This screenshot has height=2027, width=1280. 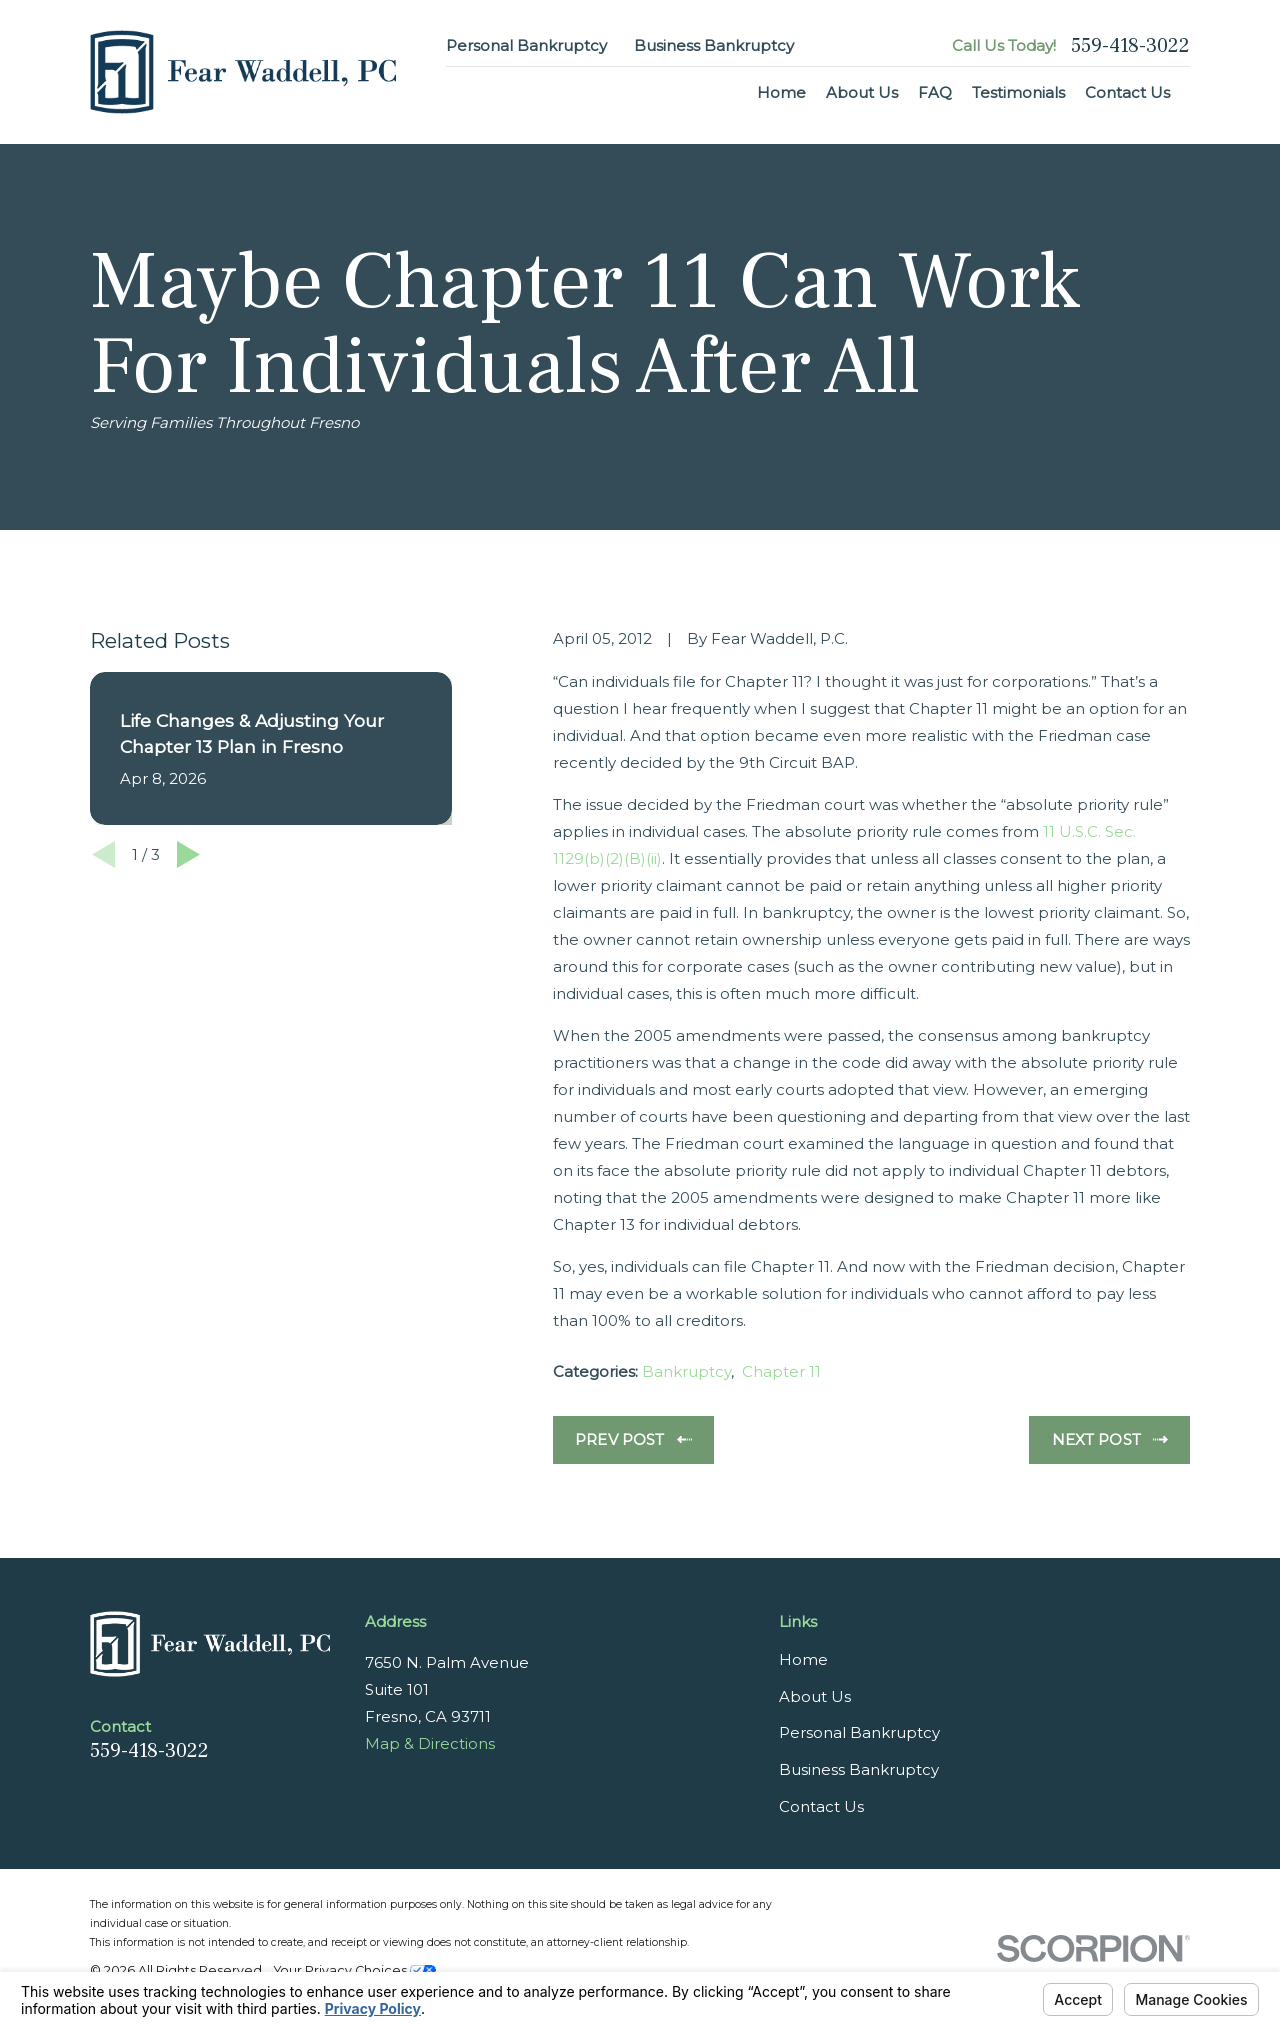 What do you see at coordinates (781, 1371) in the screenshot?
I see `Chapter 11` at bounding box center [781, 1371].